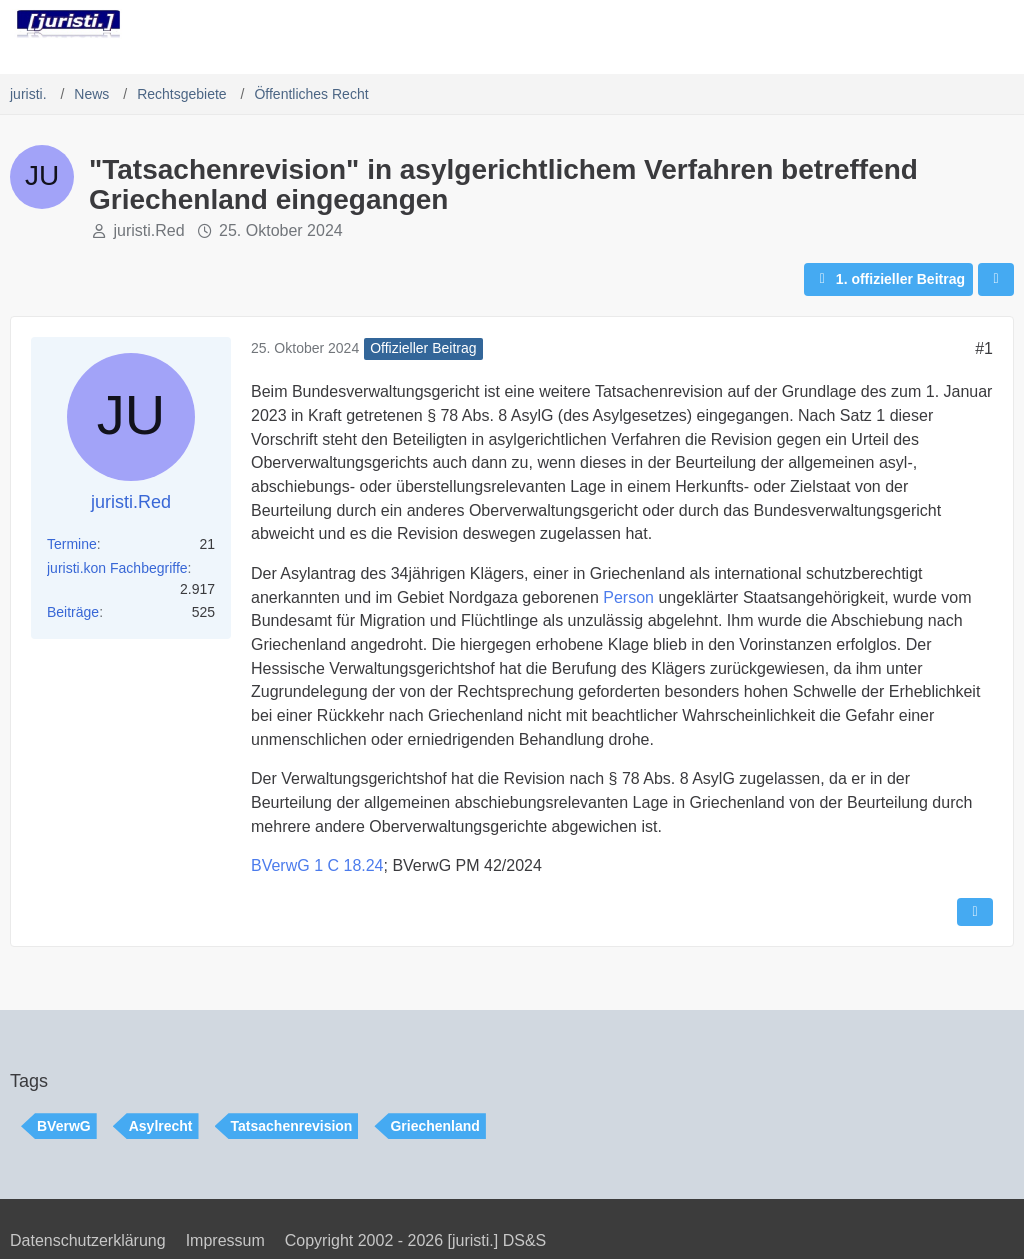 Image resolution: width=1024 pixels, height=1259 pixels. What do you see at coordinates (996, 279) in the screenshot?
I see `[Teilen]` at bounding box center [996, 279].